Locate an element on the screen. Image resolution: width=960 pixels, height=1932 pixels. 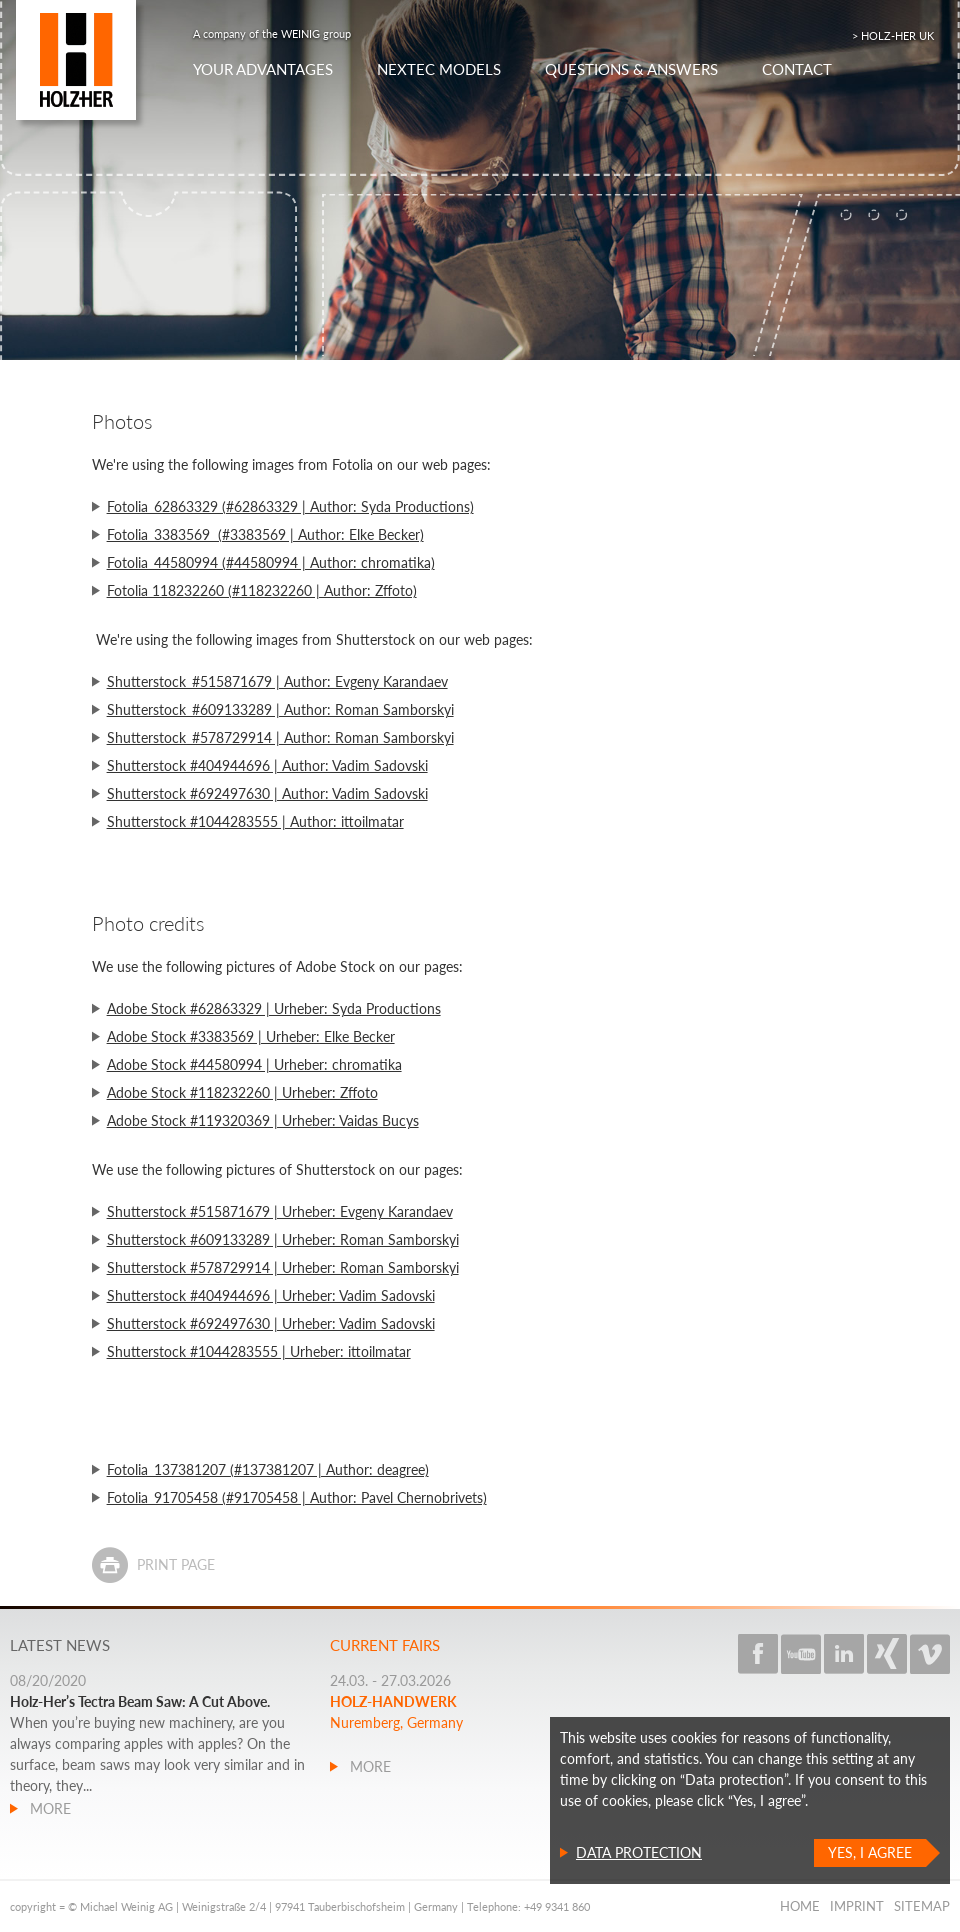
Fotolia_3383569 (#3383569 | Author: Elke Becker) is located at coordinates (265, 534).